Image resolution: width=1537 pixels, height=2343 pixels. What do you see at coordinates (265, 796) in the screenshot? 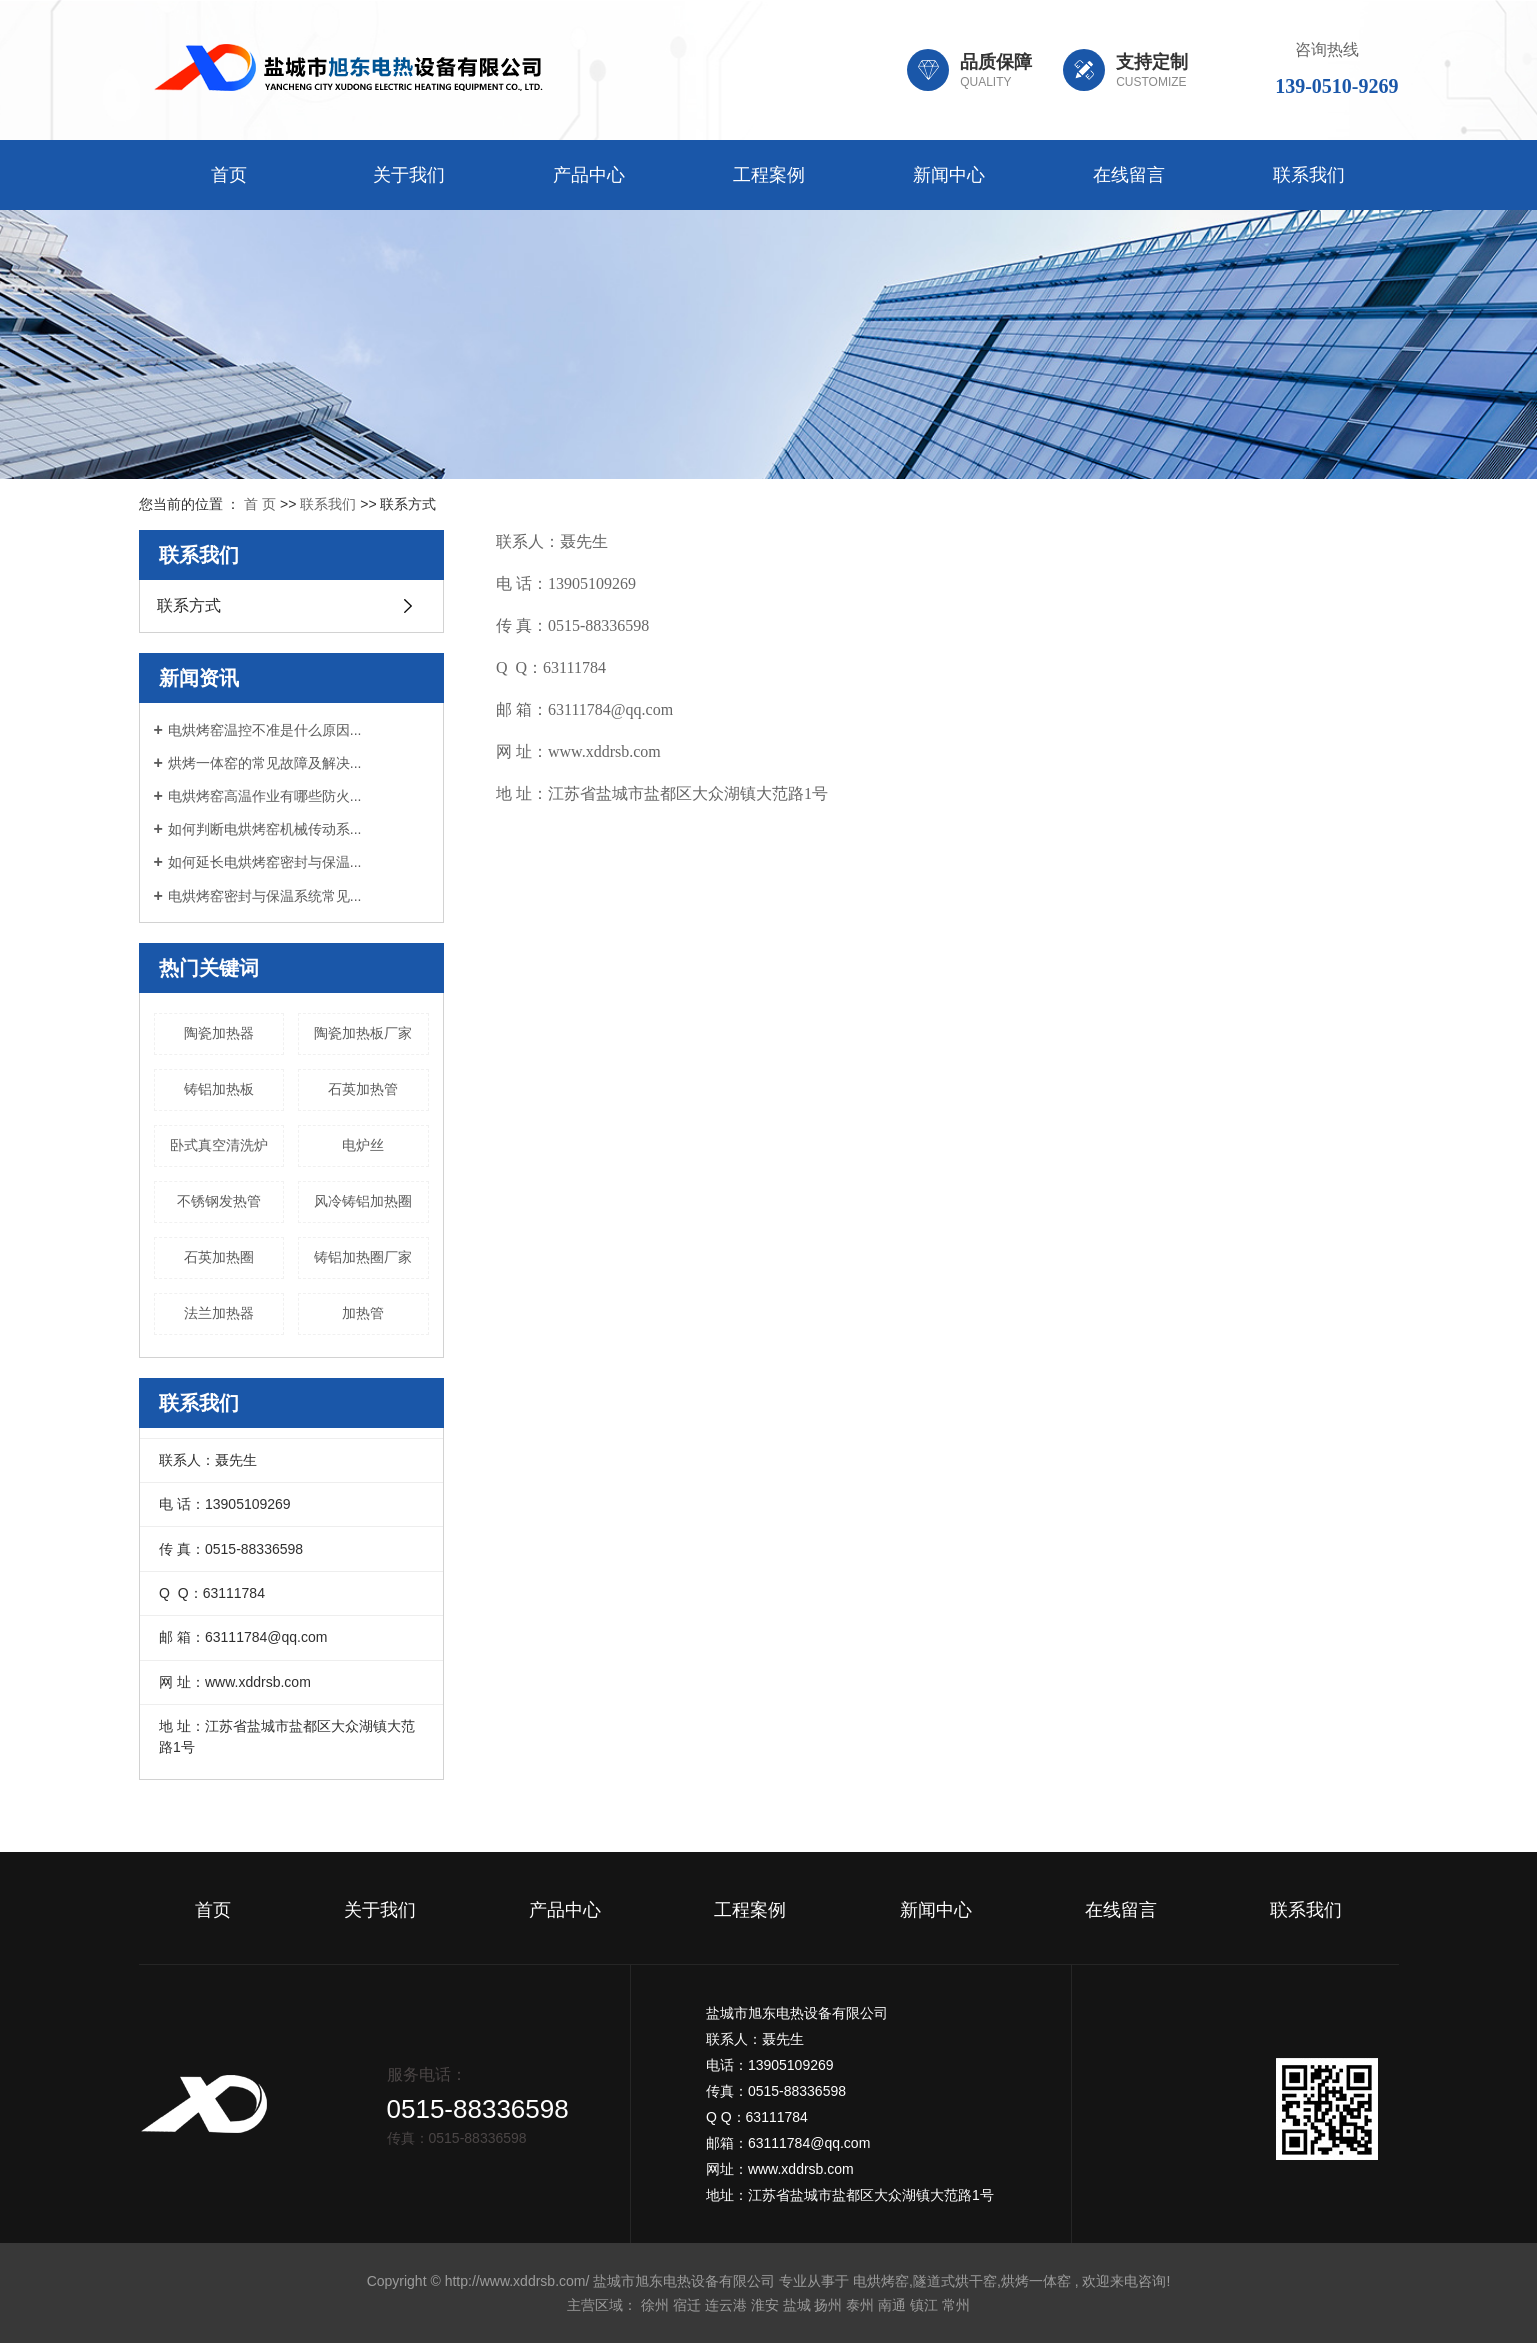
I see `电烘烤窑高温作业有哪些防火...` at bounding box center [265, 796].